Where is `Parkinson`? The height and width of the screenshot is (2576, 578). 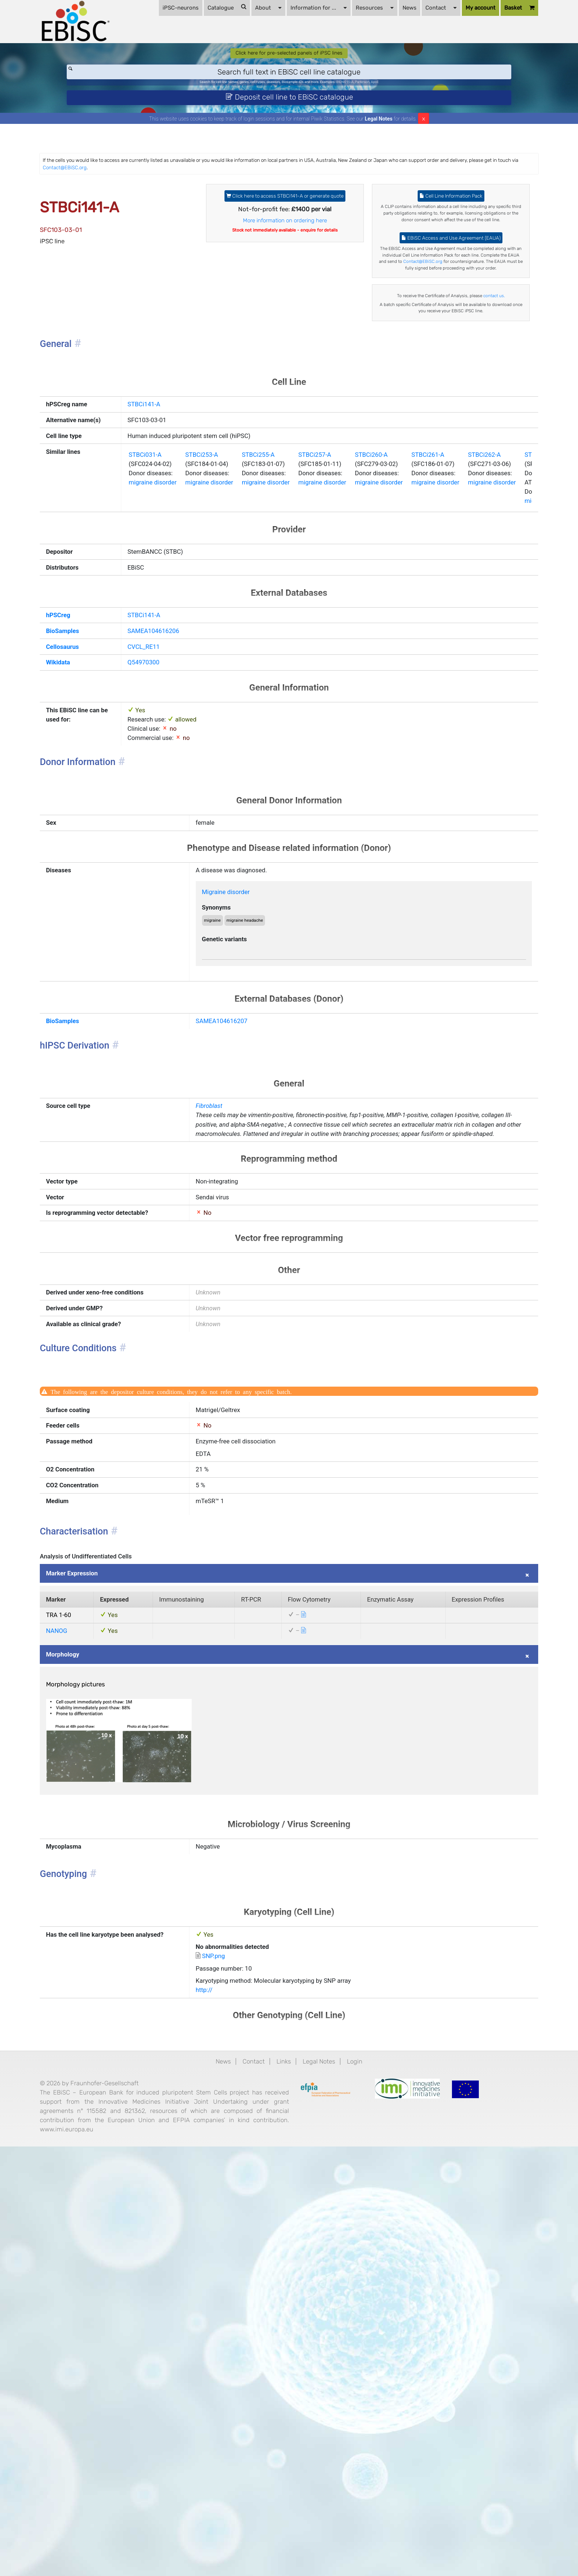 Parkinson is located at coordinates (397, 116).